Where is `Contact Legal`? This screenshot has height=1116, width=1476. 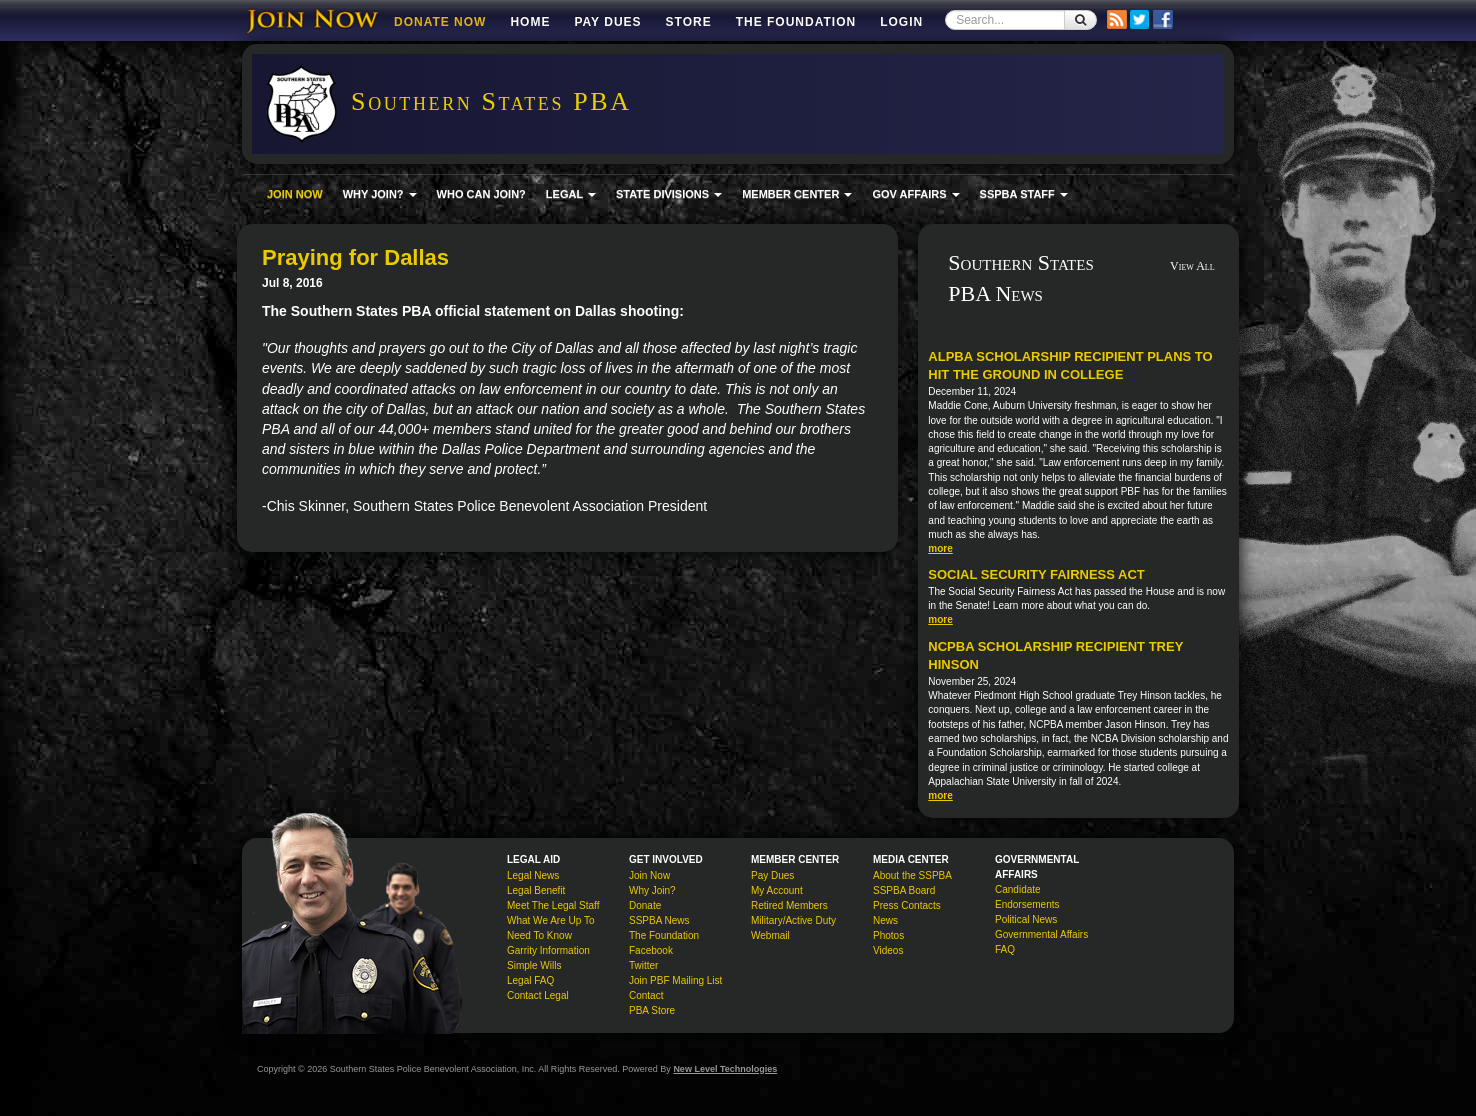 Contact Legal is located at coordinates (538, 995).